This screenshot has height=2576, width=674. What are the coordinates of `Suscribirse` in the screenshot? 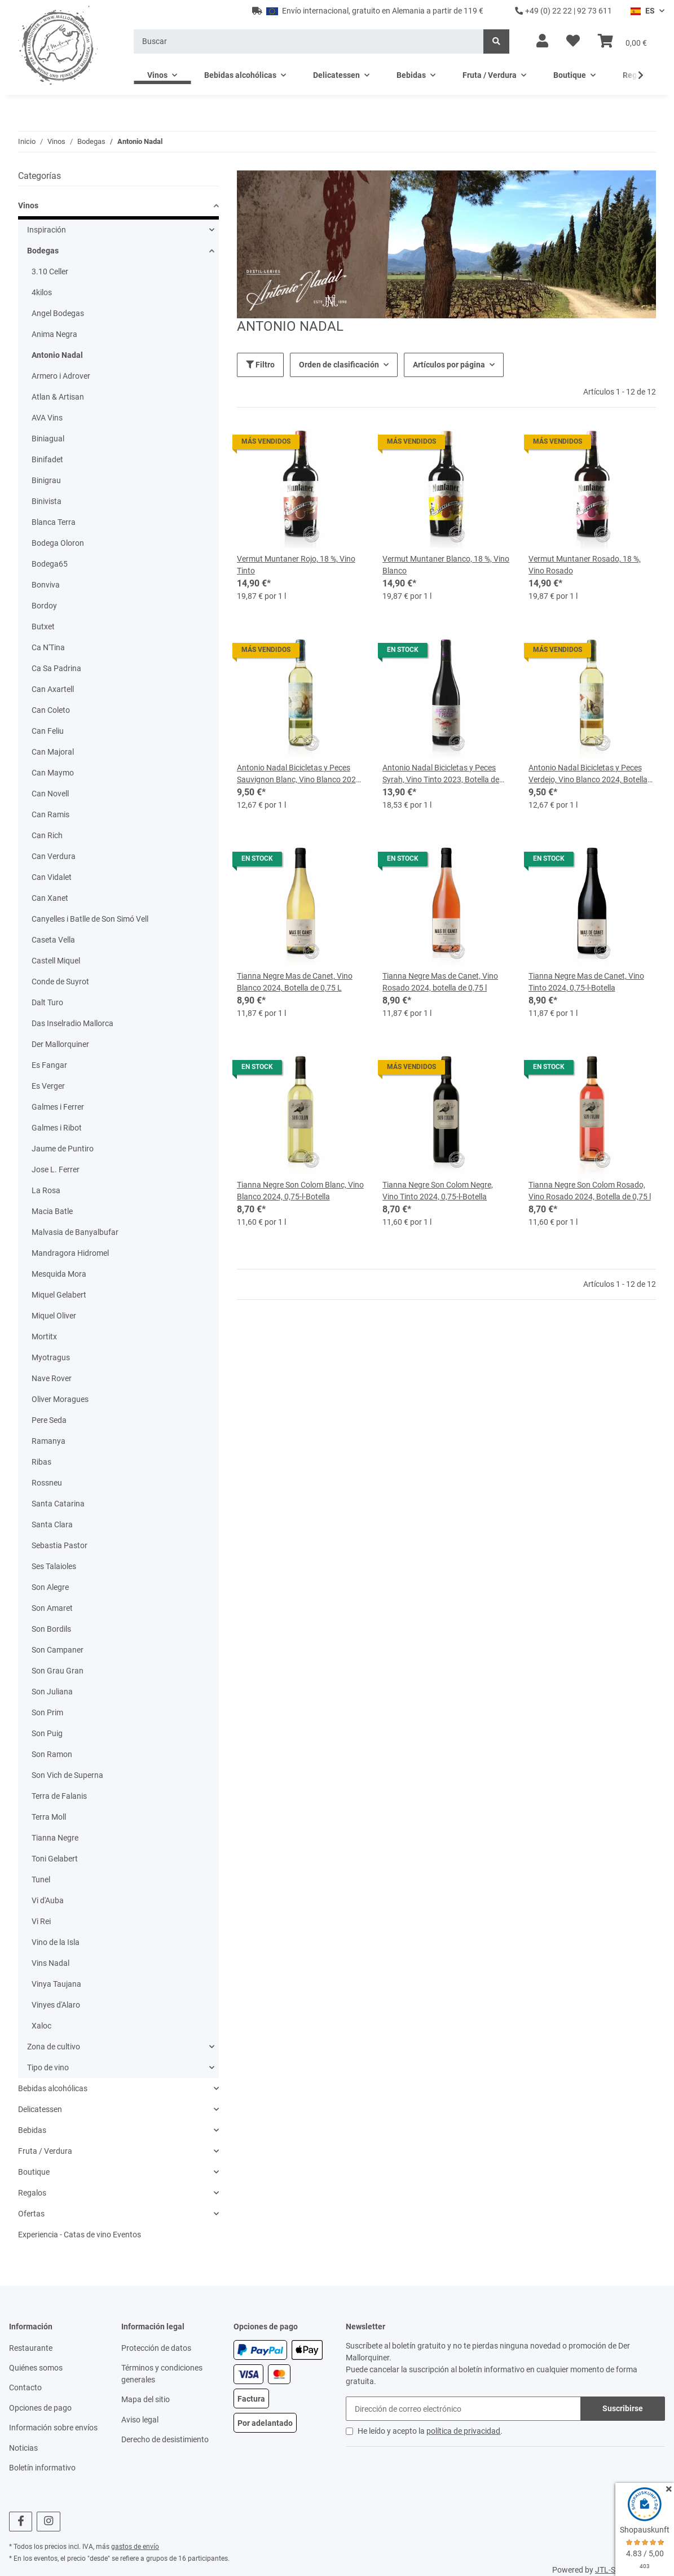 It's located at (622, 2408).